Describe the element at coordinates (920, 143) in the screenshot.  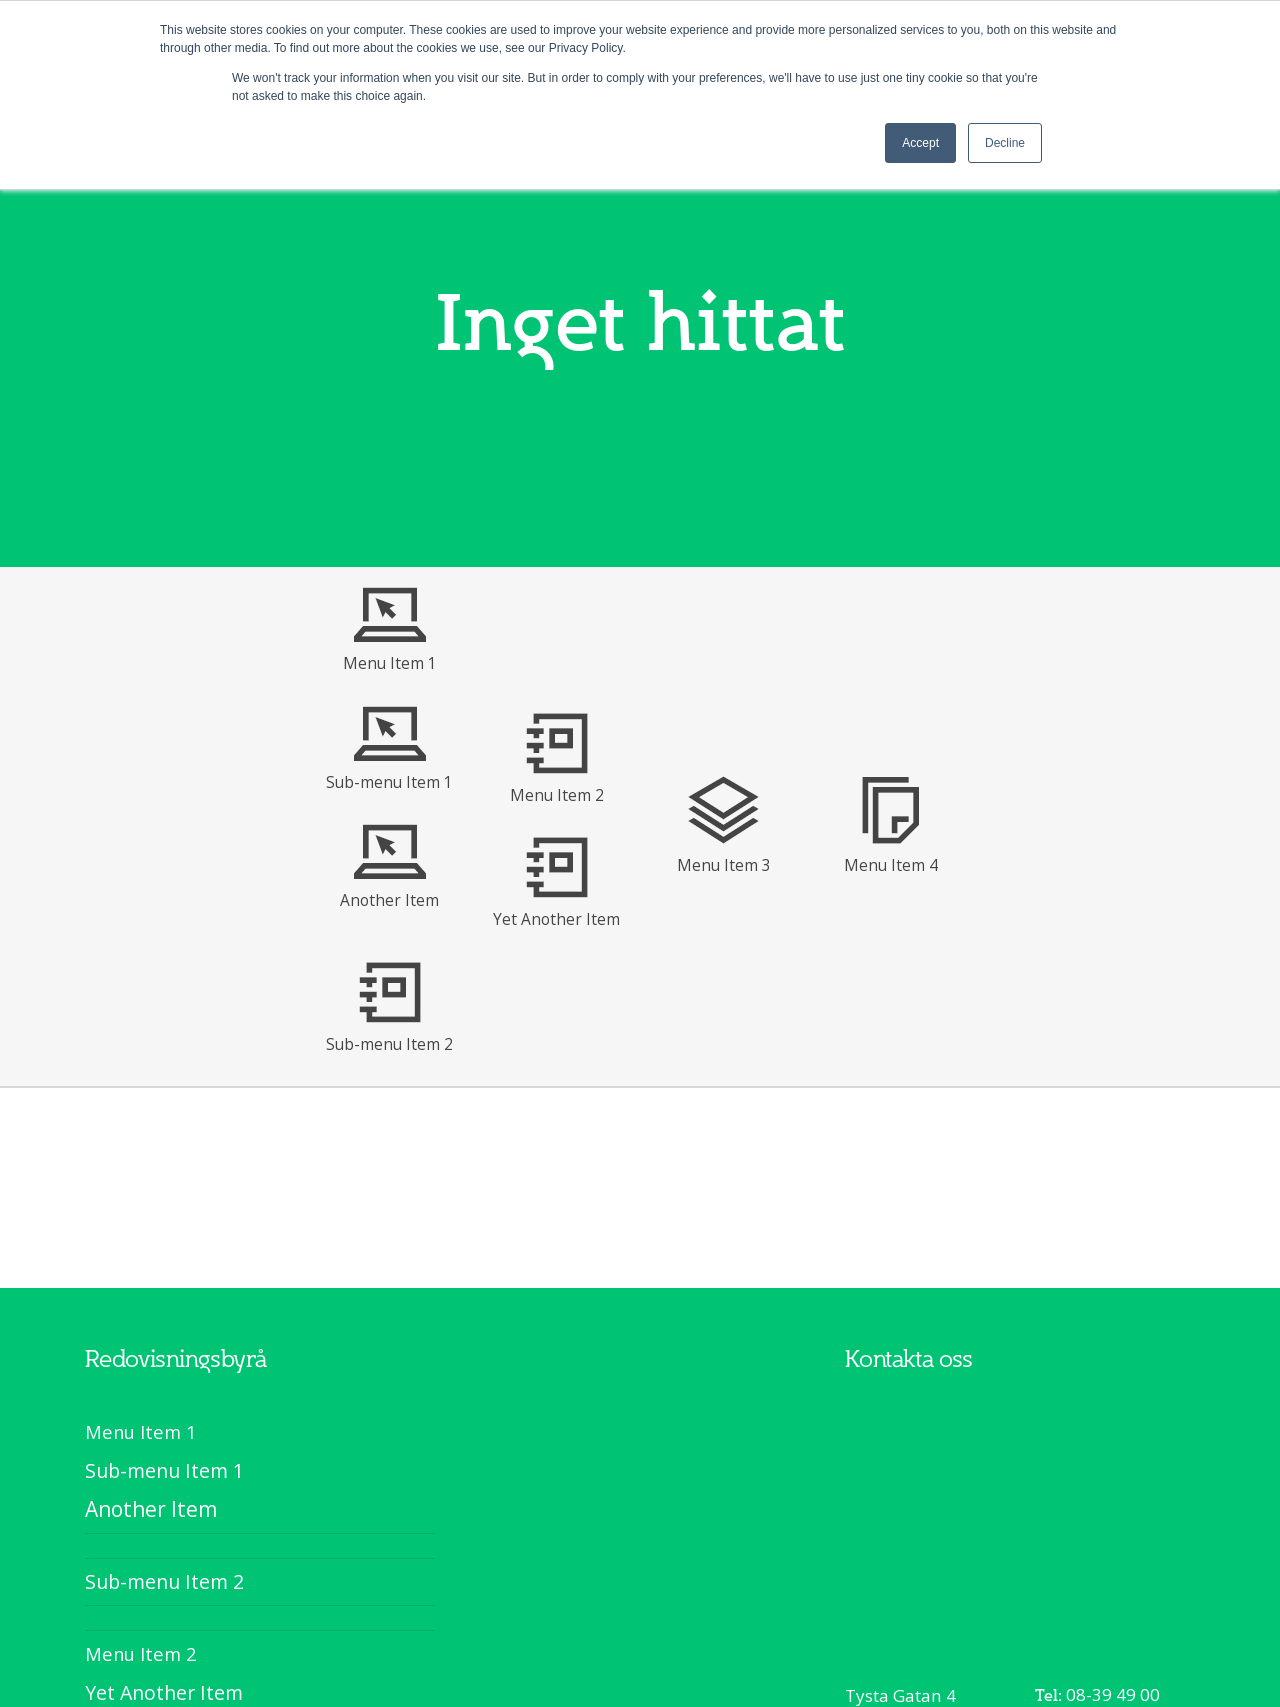
I see `Accept [button]` at that location.